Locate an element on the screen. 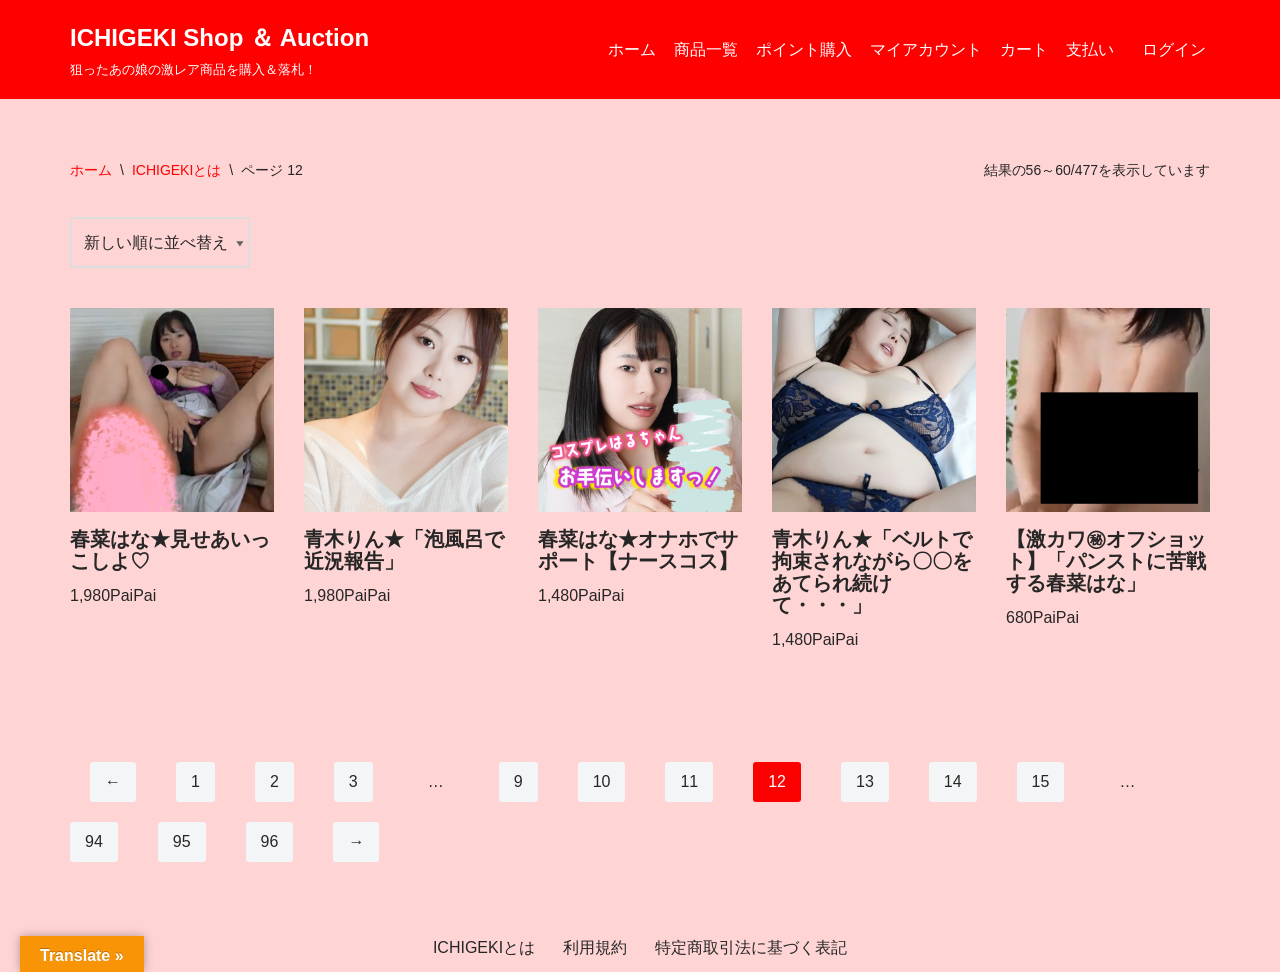 The width and height of the screenshot is (1280, 972). [ストアでの注文] is located at coordinates (160, 242).